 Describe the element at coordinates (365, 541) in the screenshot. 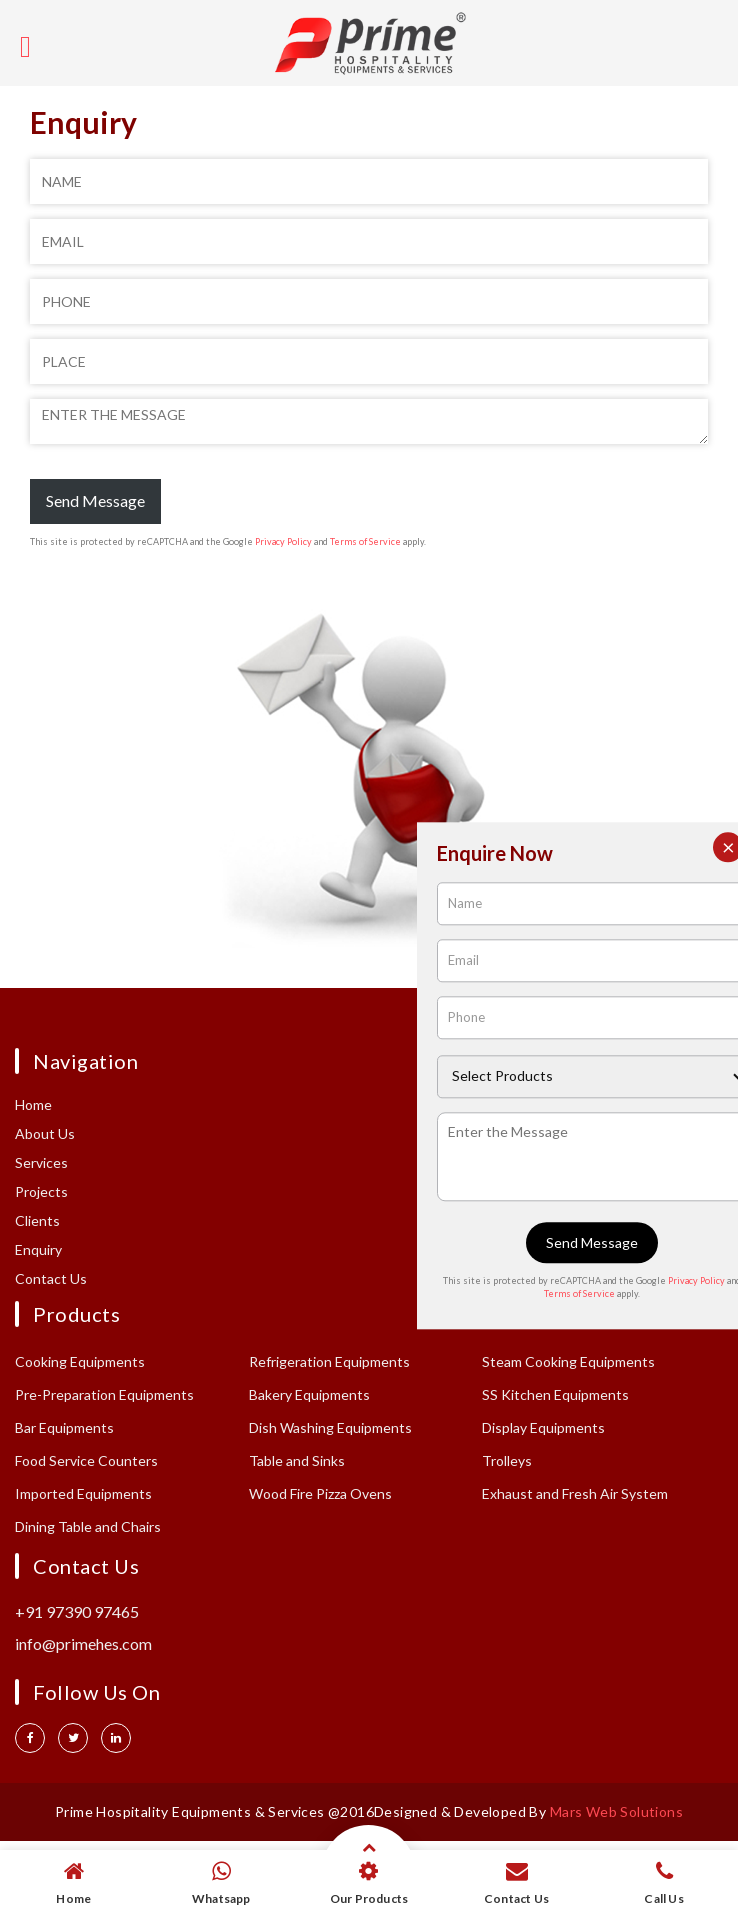

I see `Terms of Service` at that location.